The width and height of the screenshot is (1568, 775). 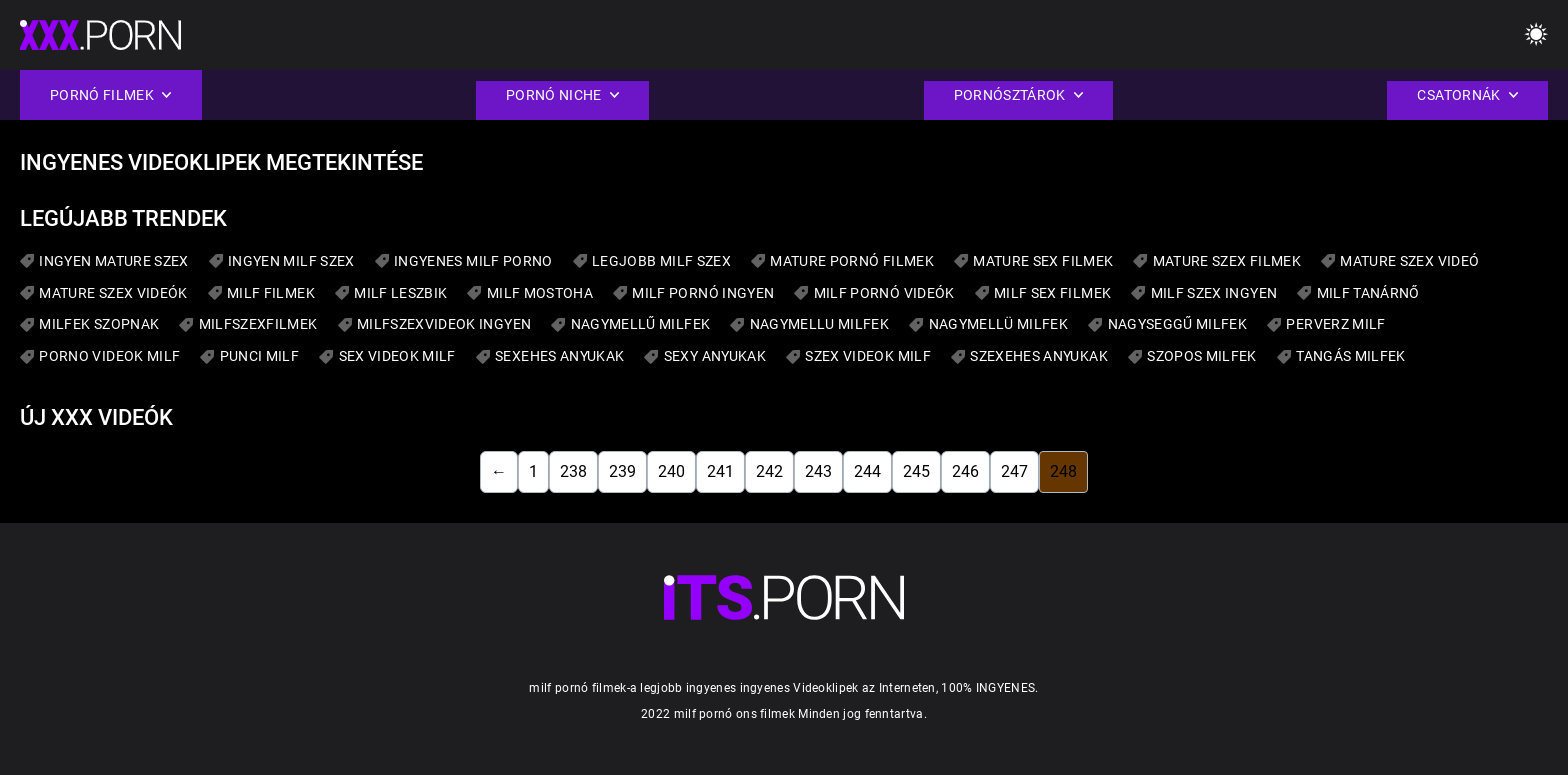 What do you see at coordinates (965, 471) in the screenshot?
I see `246` at bounding box center [965, 471].